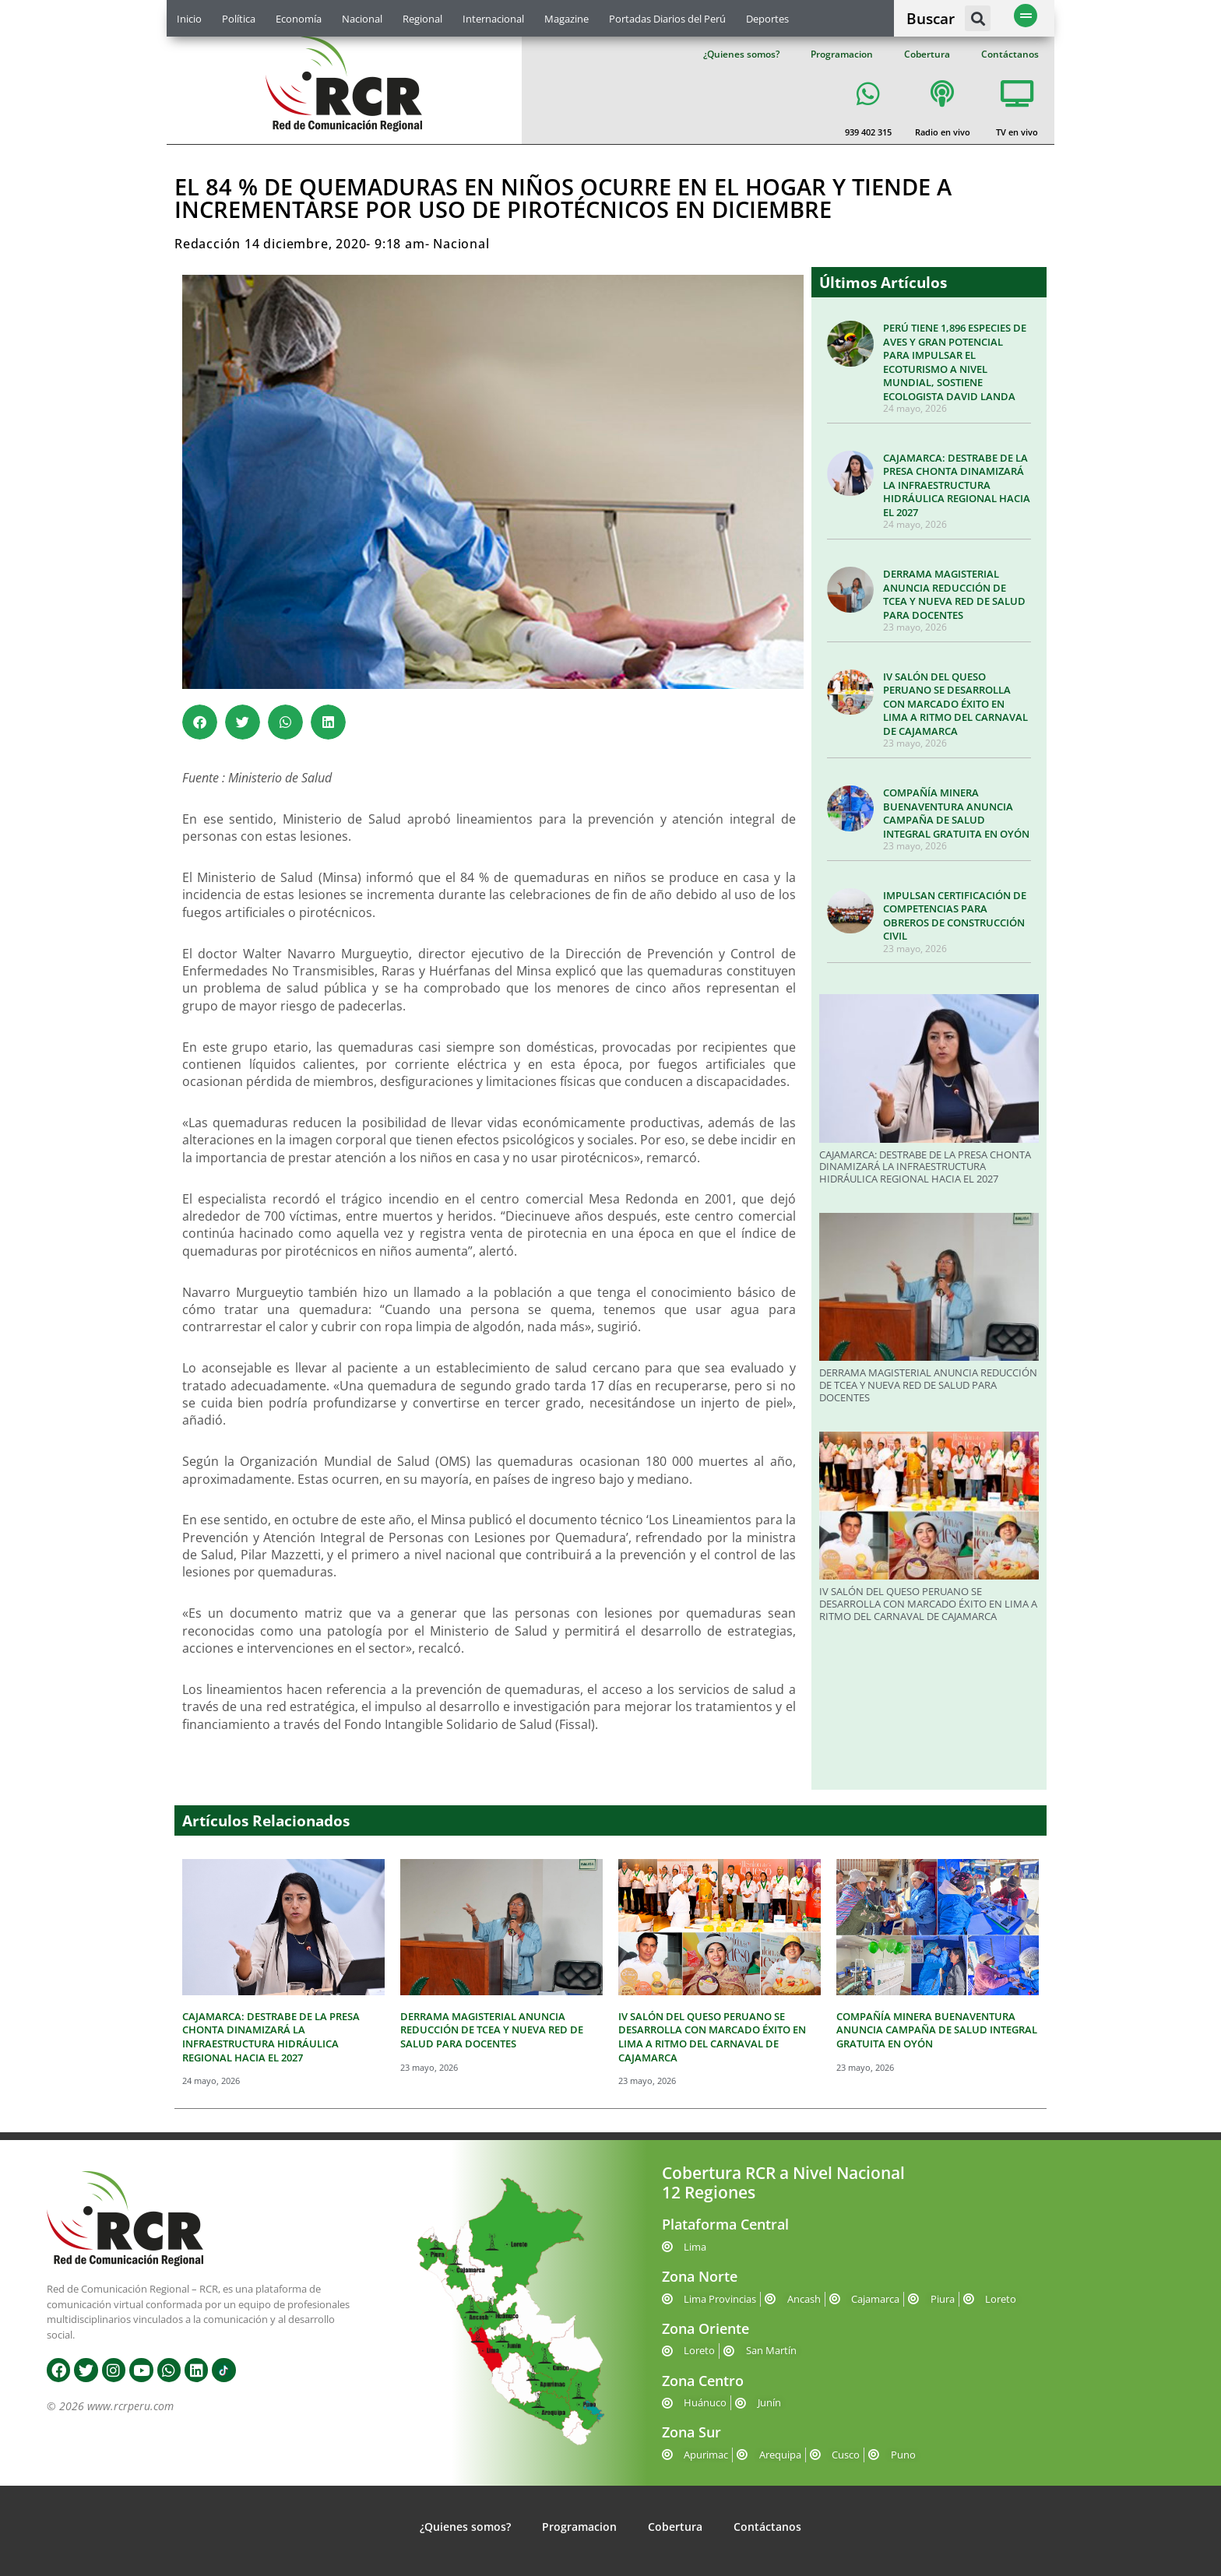 Image resolution: width=1221 pixels, height=2576 pixels. What do you see at coordinates (362, 19) in the screenshot?
I see `Nacional` at bounding box center [362, 19].